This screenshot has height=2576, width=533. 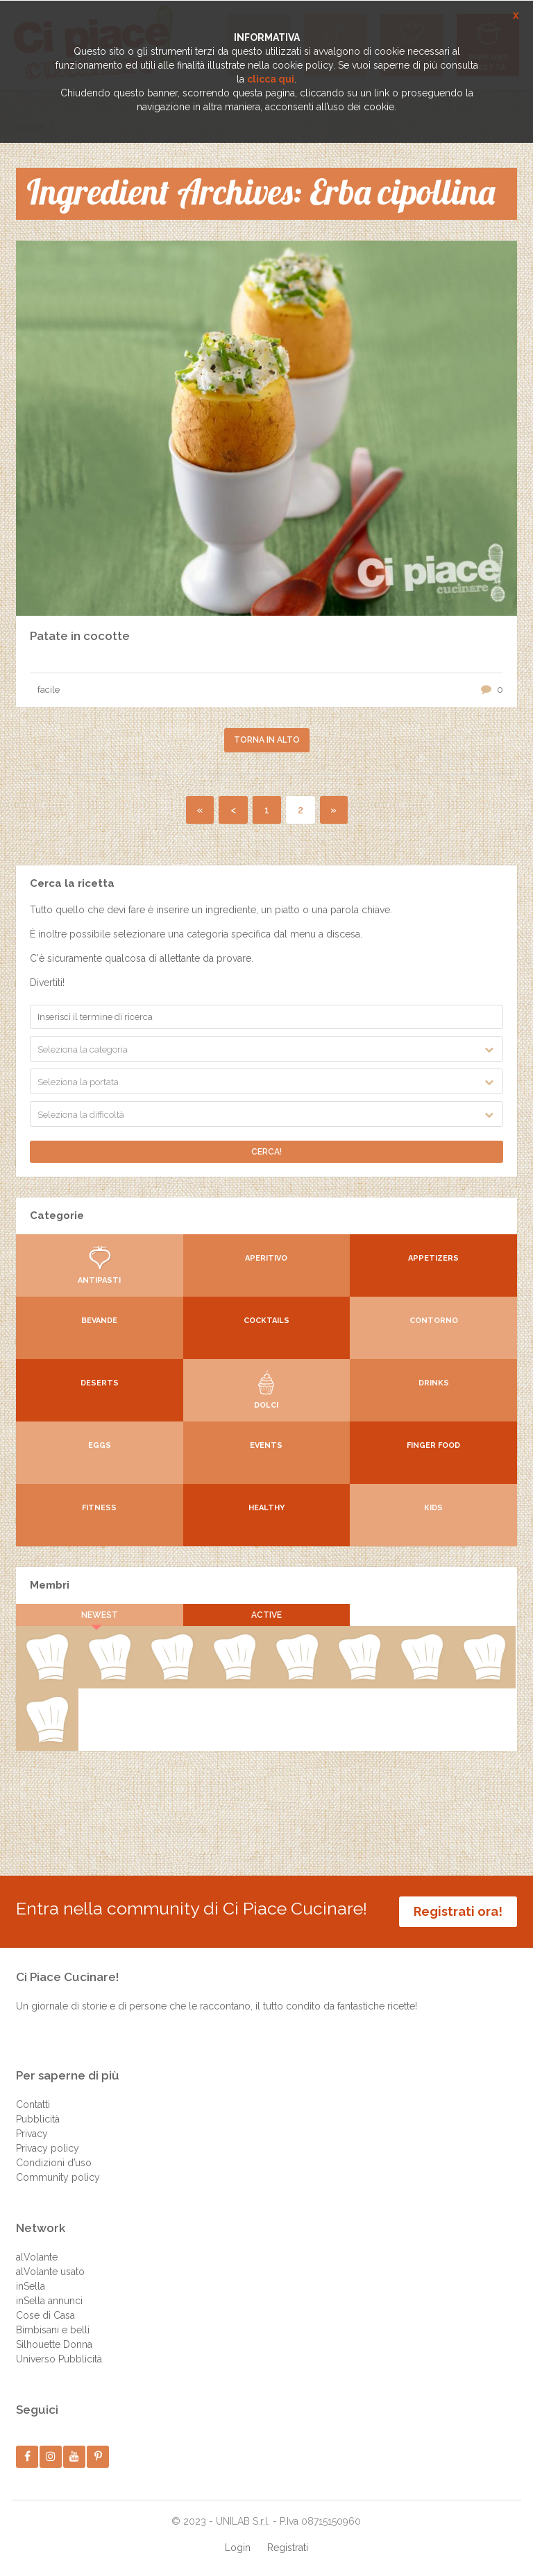 What do you see at coordinates (54, 2344) in the screenshot?
I see `Silhouette Donna` at bounding box center [54, 2344].